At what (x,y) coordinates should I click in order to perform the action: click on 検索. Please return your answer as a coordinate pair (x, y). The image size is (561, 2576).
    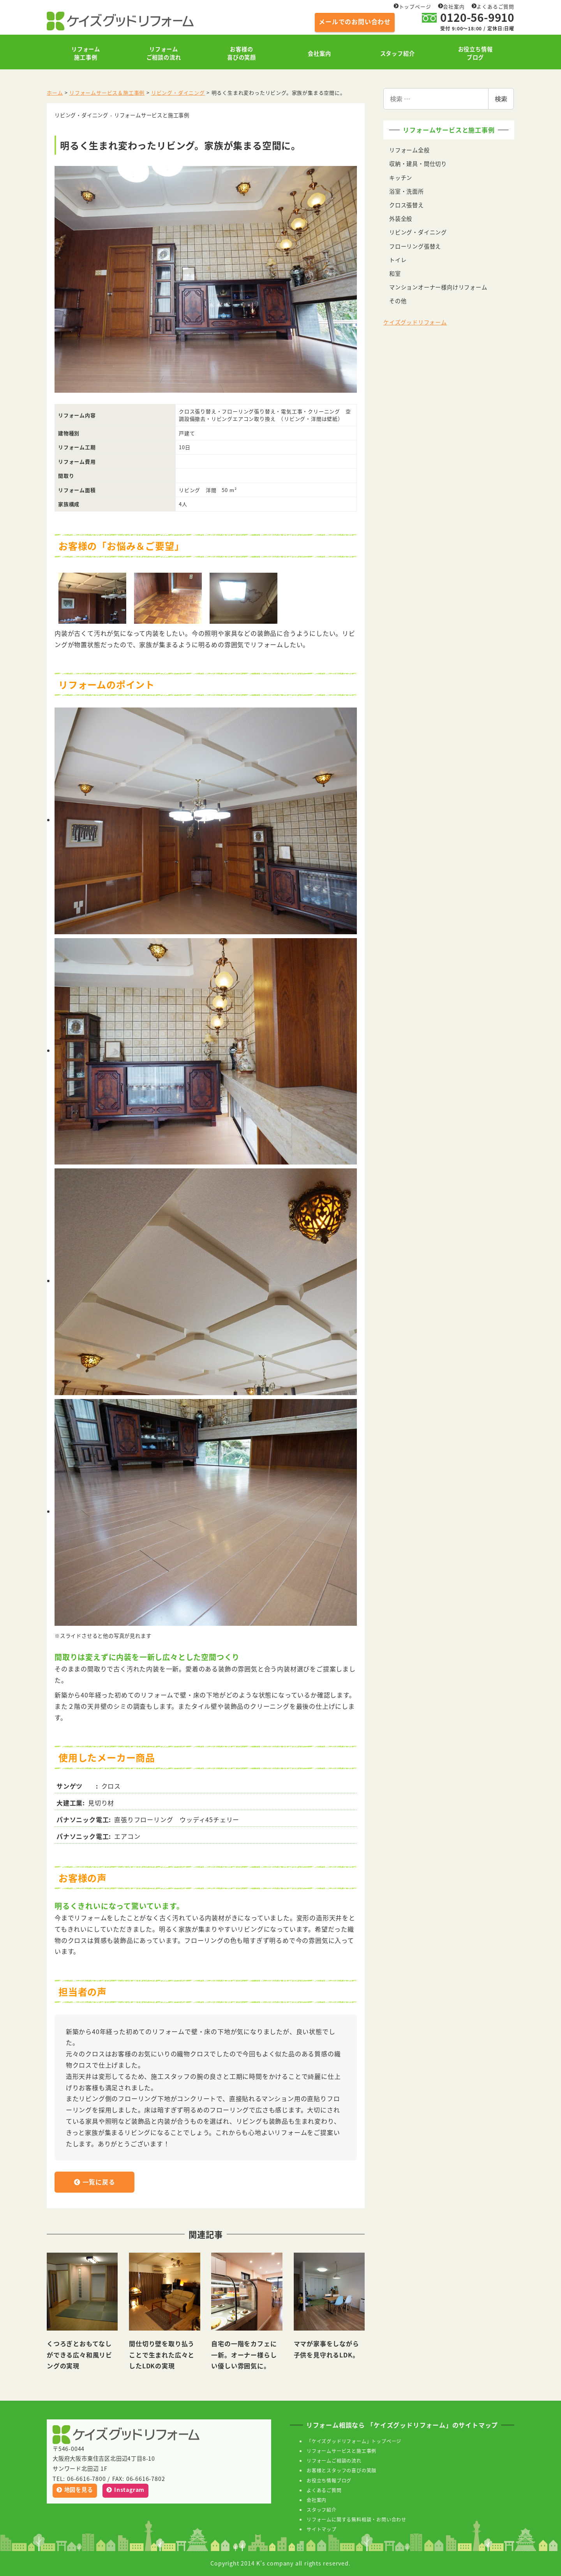
    Looking at the image, I should click on (501, 98).